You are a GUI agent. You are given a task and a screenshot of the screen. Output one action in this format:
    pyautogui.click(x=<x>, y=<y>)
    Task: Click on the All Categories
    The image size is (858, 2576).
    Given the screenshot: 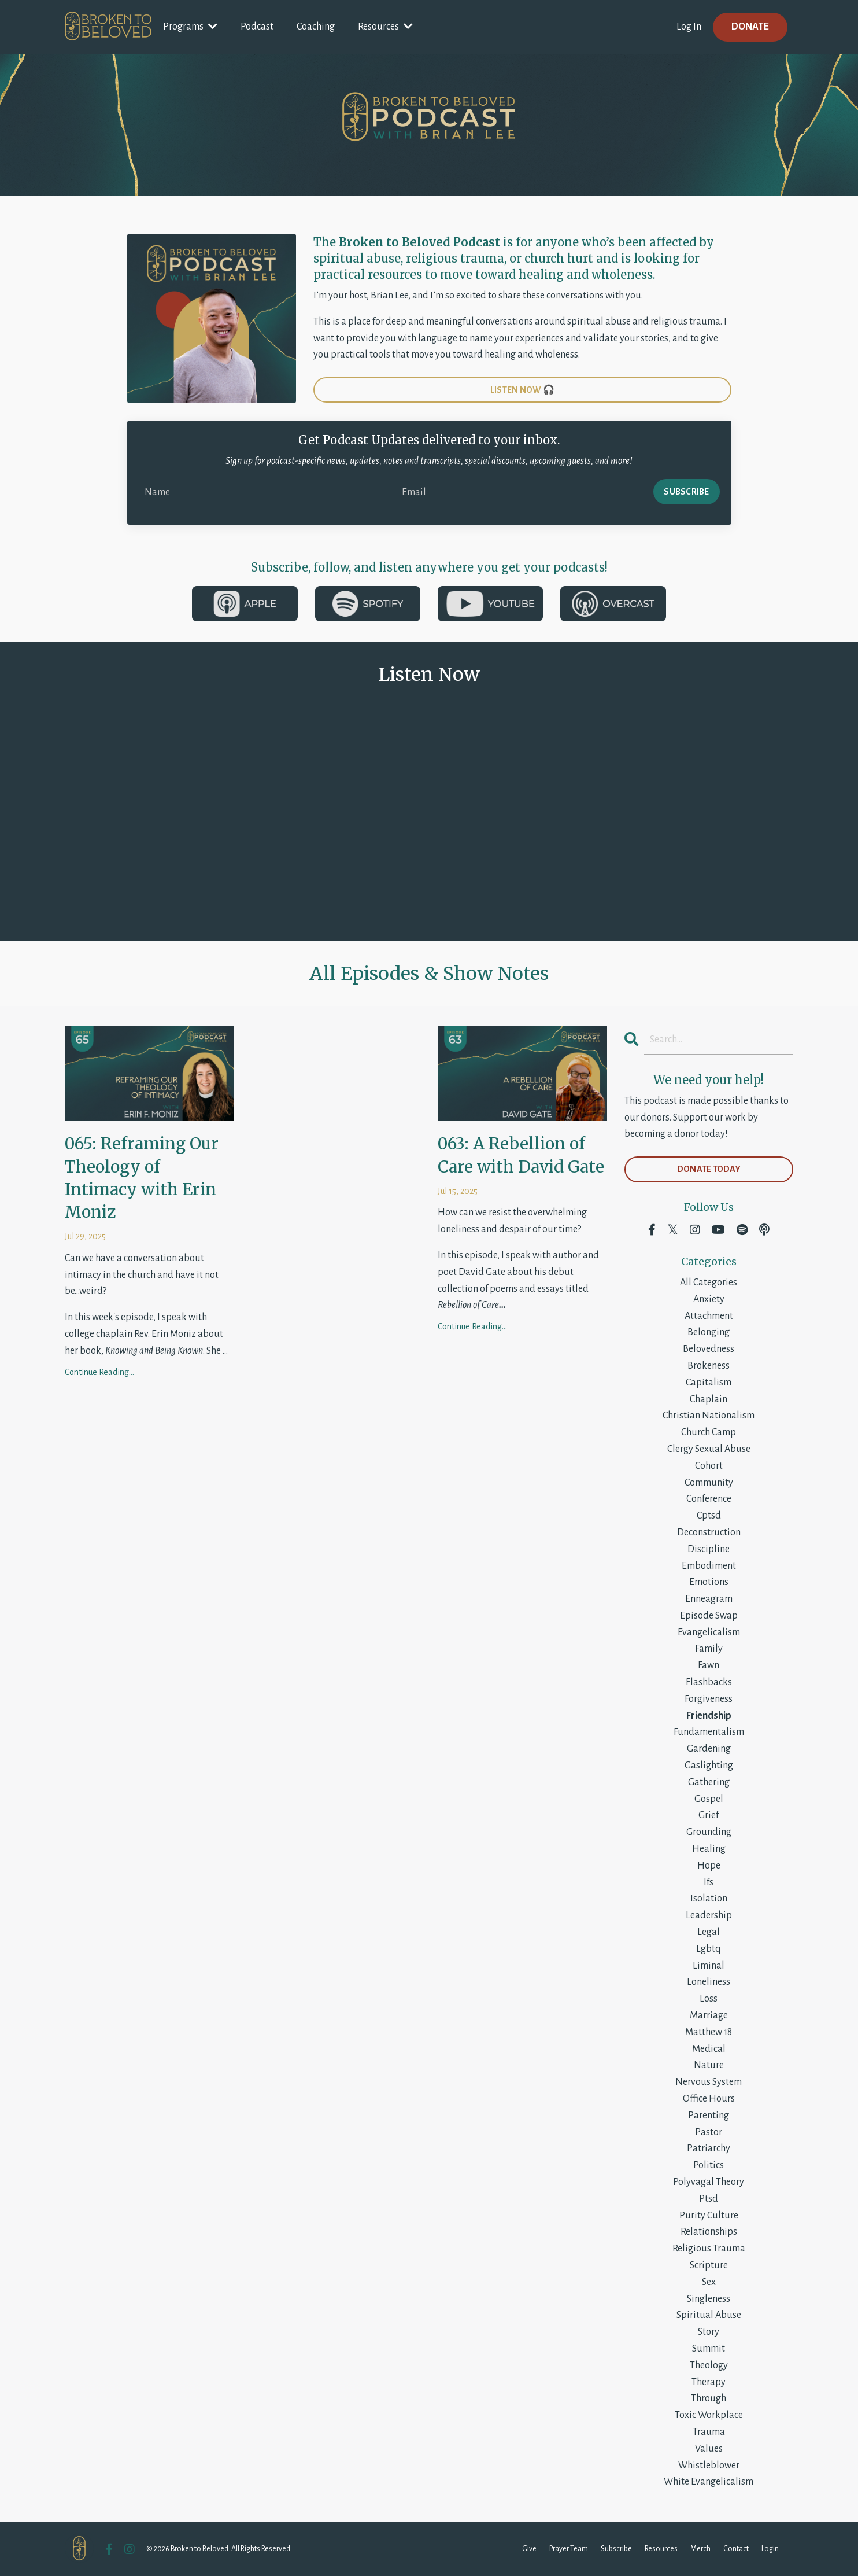 What is the action you would take?
    pyautogui.click(x=708, y=1282)
    